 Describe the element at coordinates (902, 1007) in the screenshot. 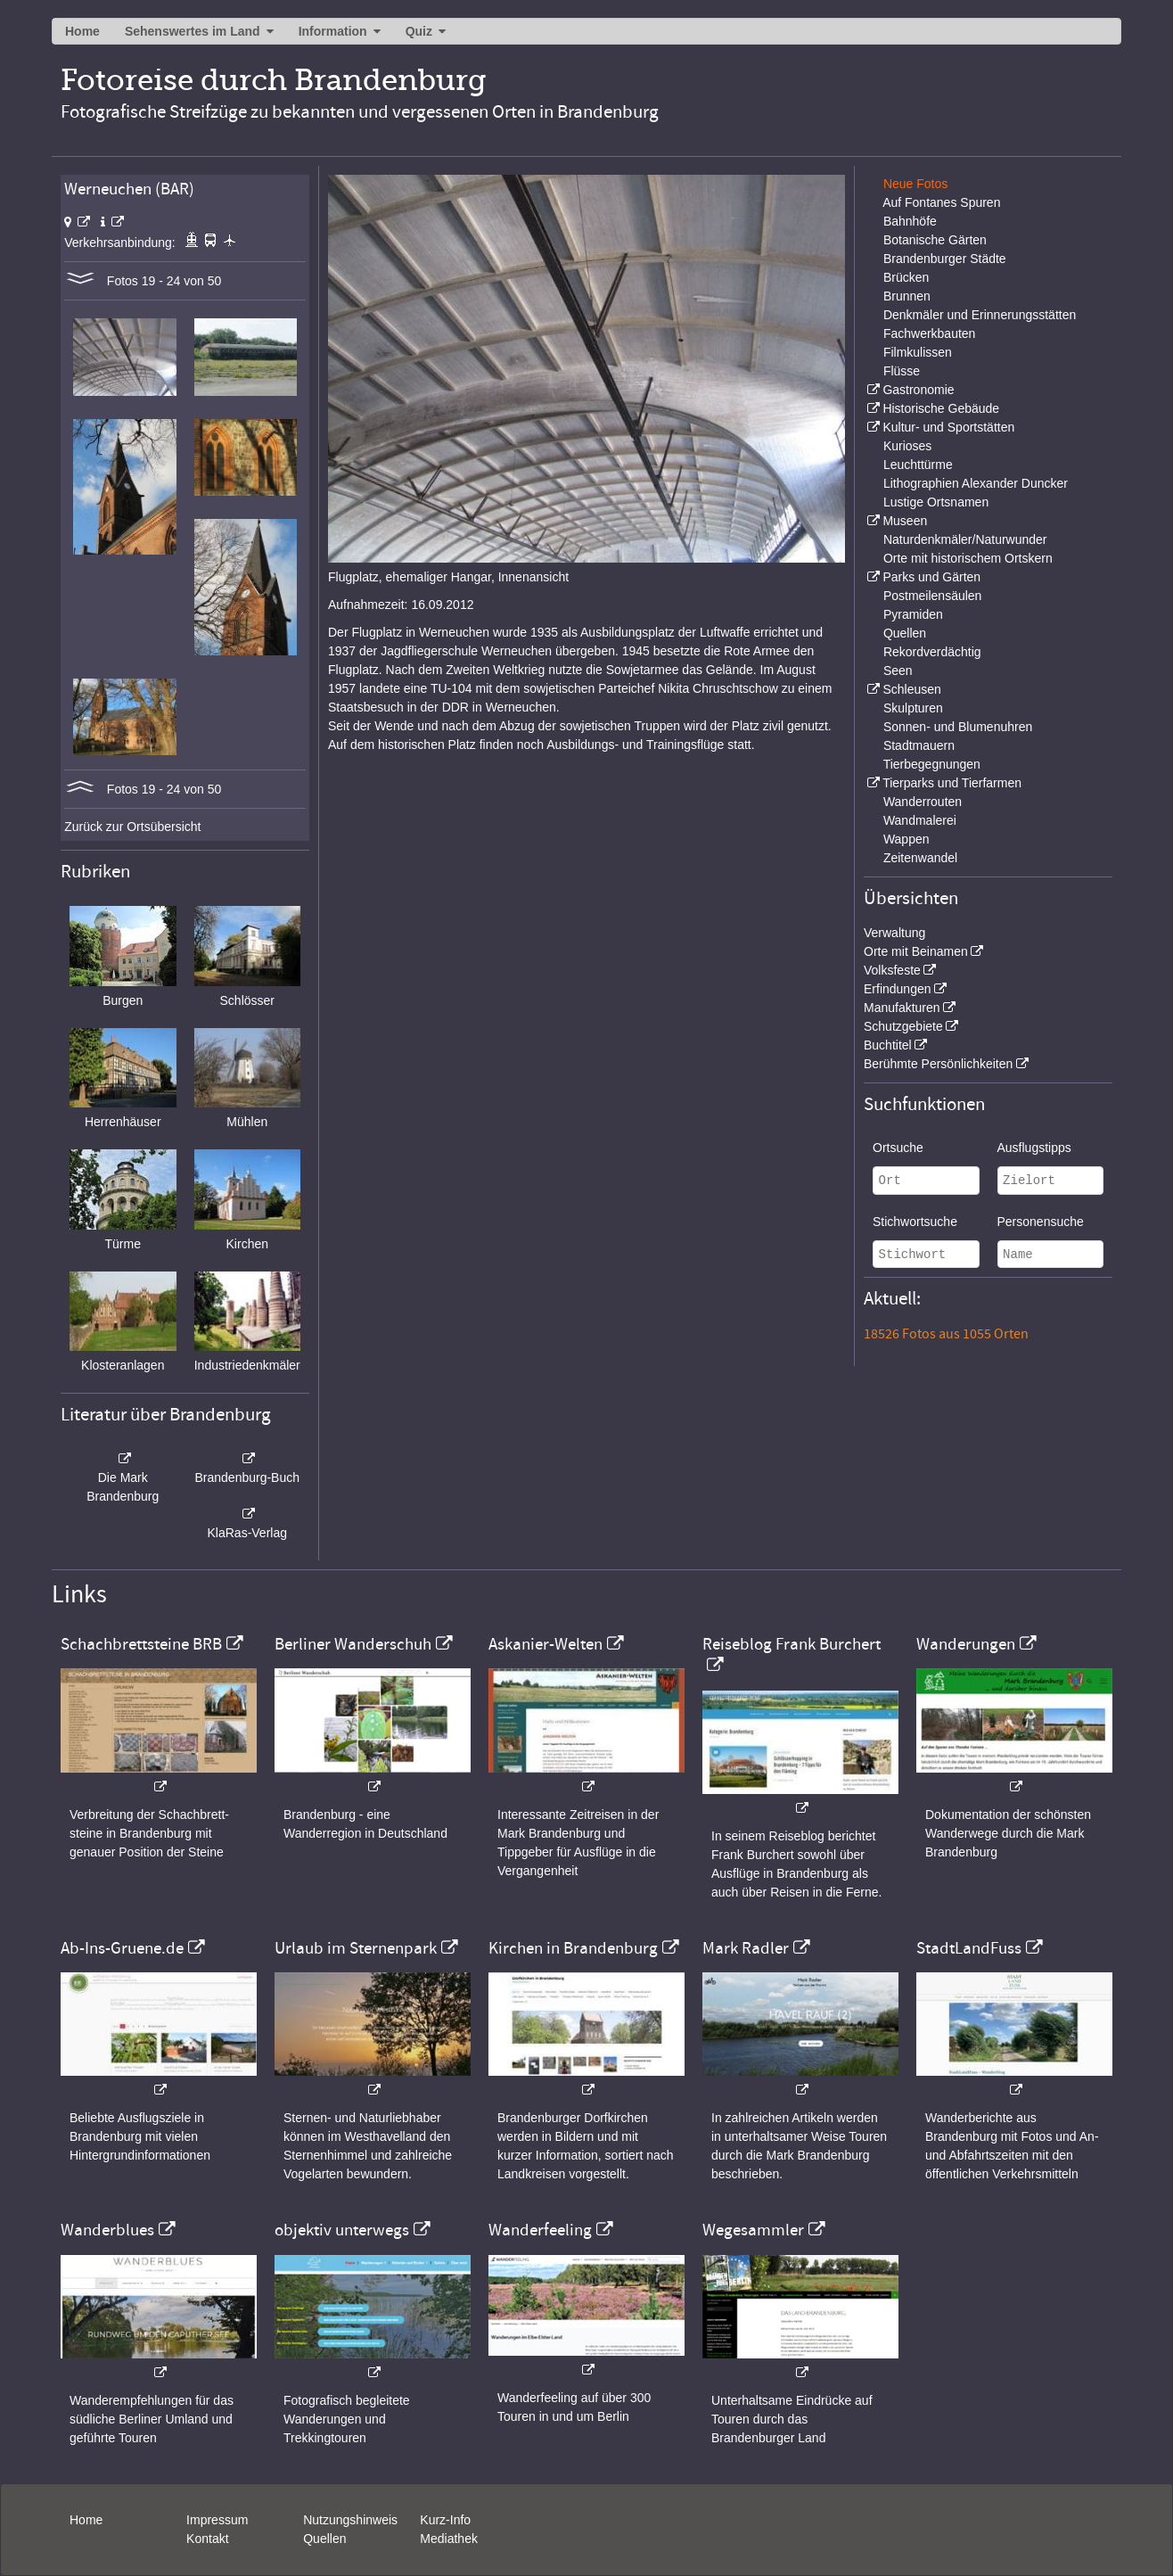

I see `Manufakturen` at that location.